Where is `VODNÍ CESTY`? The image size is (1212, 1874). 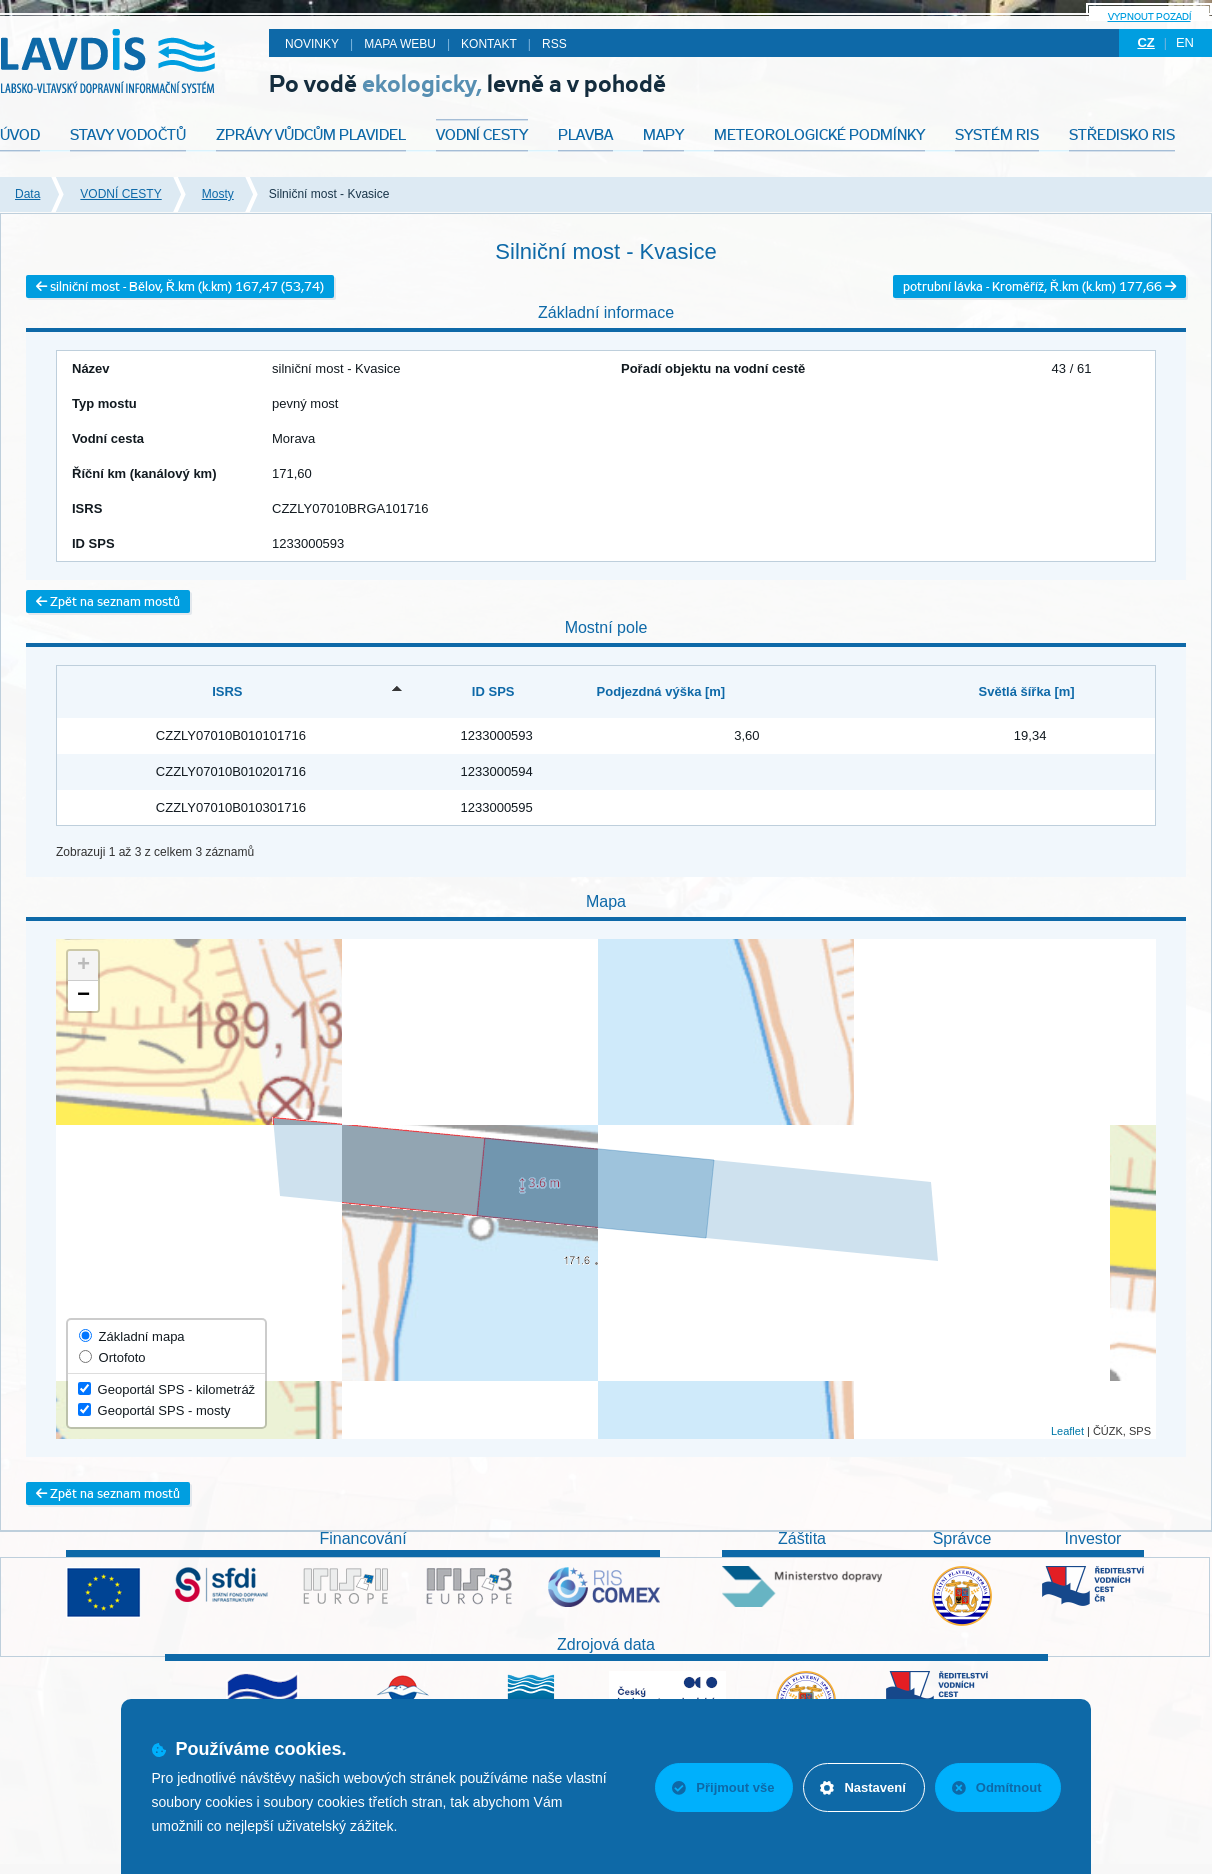
VODNÍ CESTY is located at coordinates (120, 194).